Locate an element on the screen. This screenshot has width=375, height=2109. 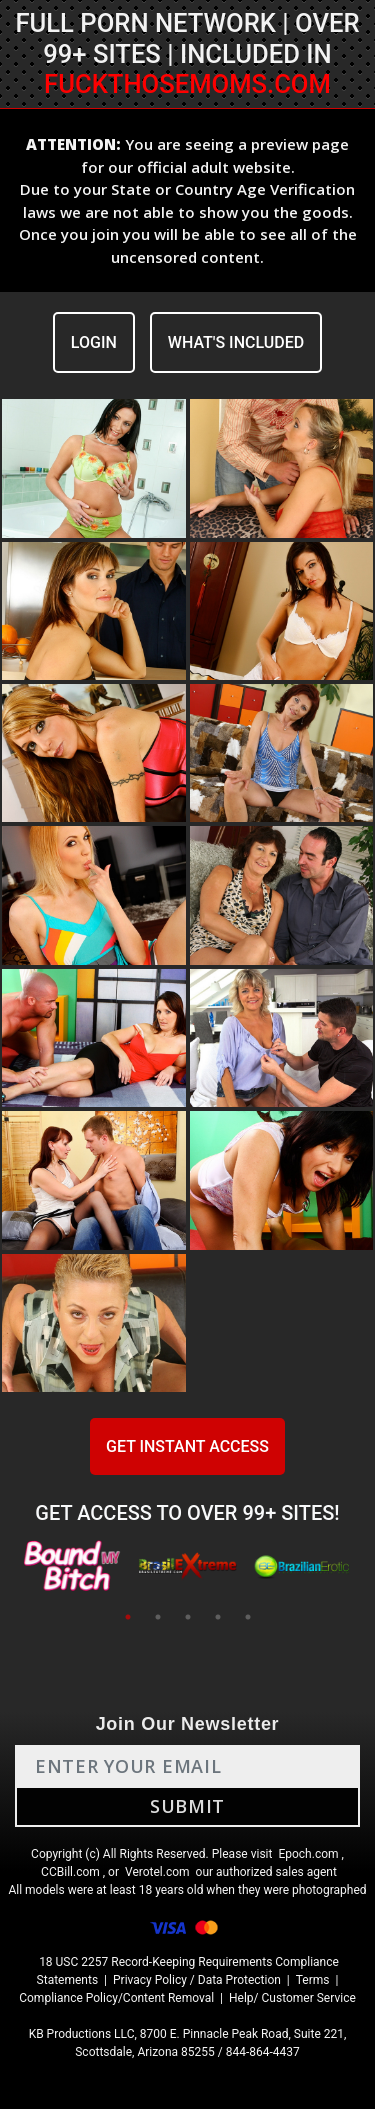
CCBill.com is located at coordinates (70, 1872).